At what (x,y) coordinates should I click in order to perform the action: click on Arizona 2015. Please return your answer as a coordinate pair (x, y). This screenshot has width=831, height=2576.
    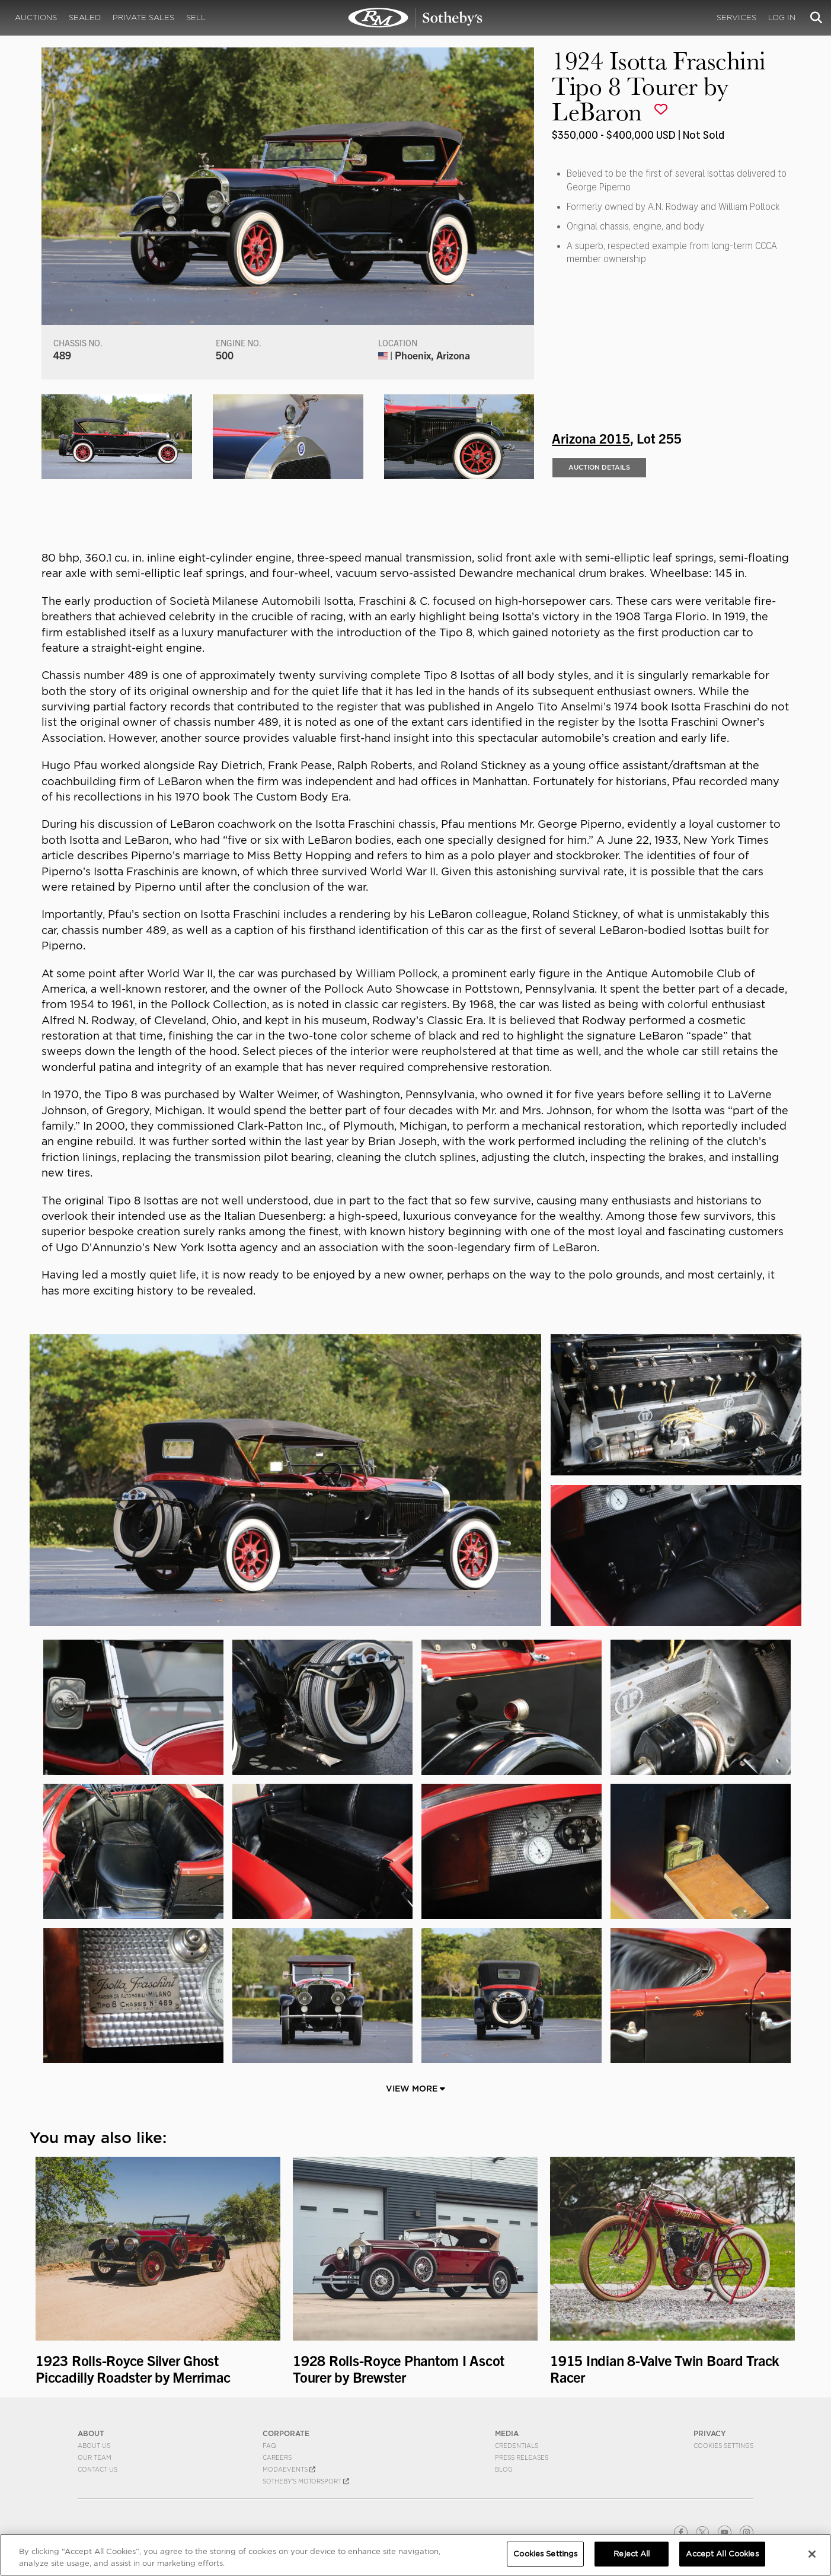
    Looking at the image, I should click on (591, 437).